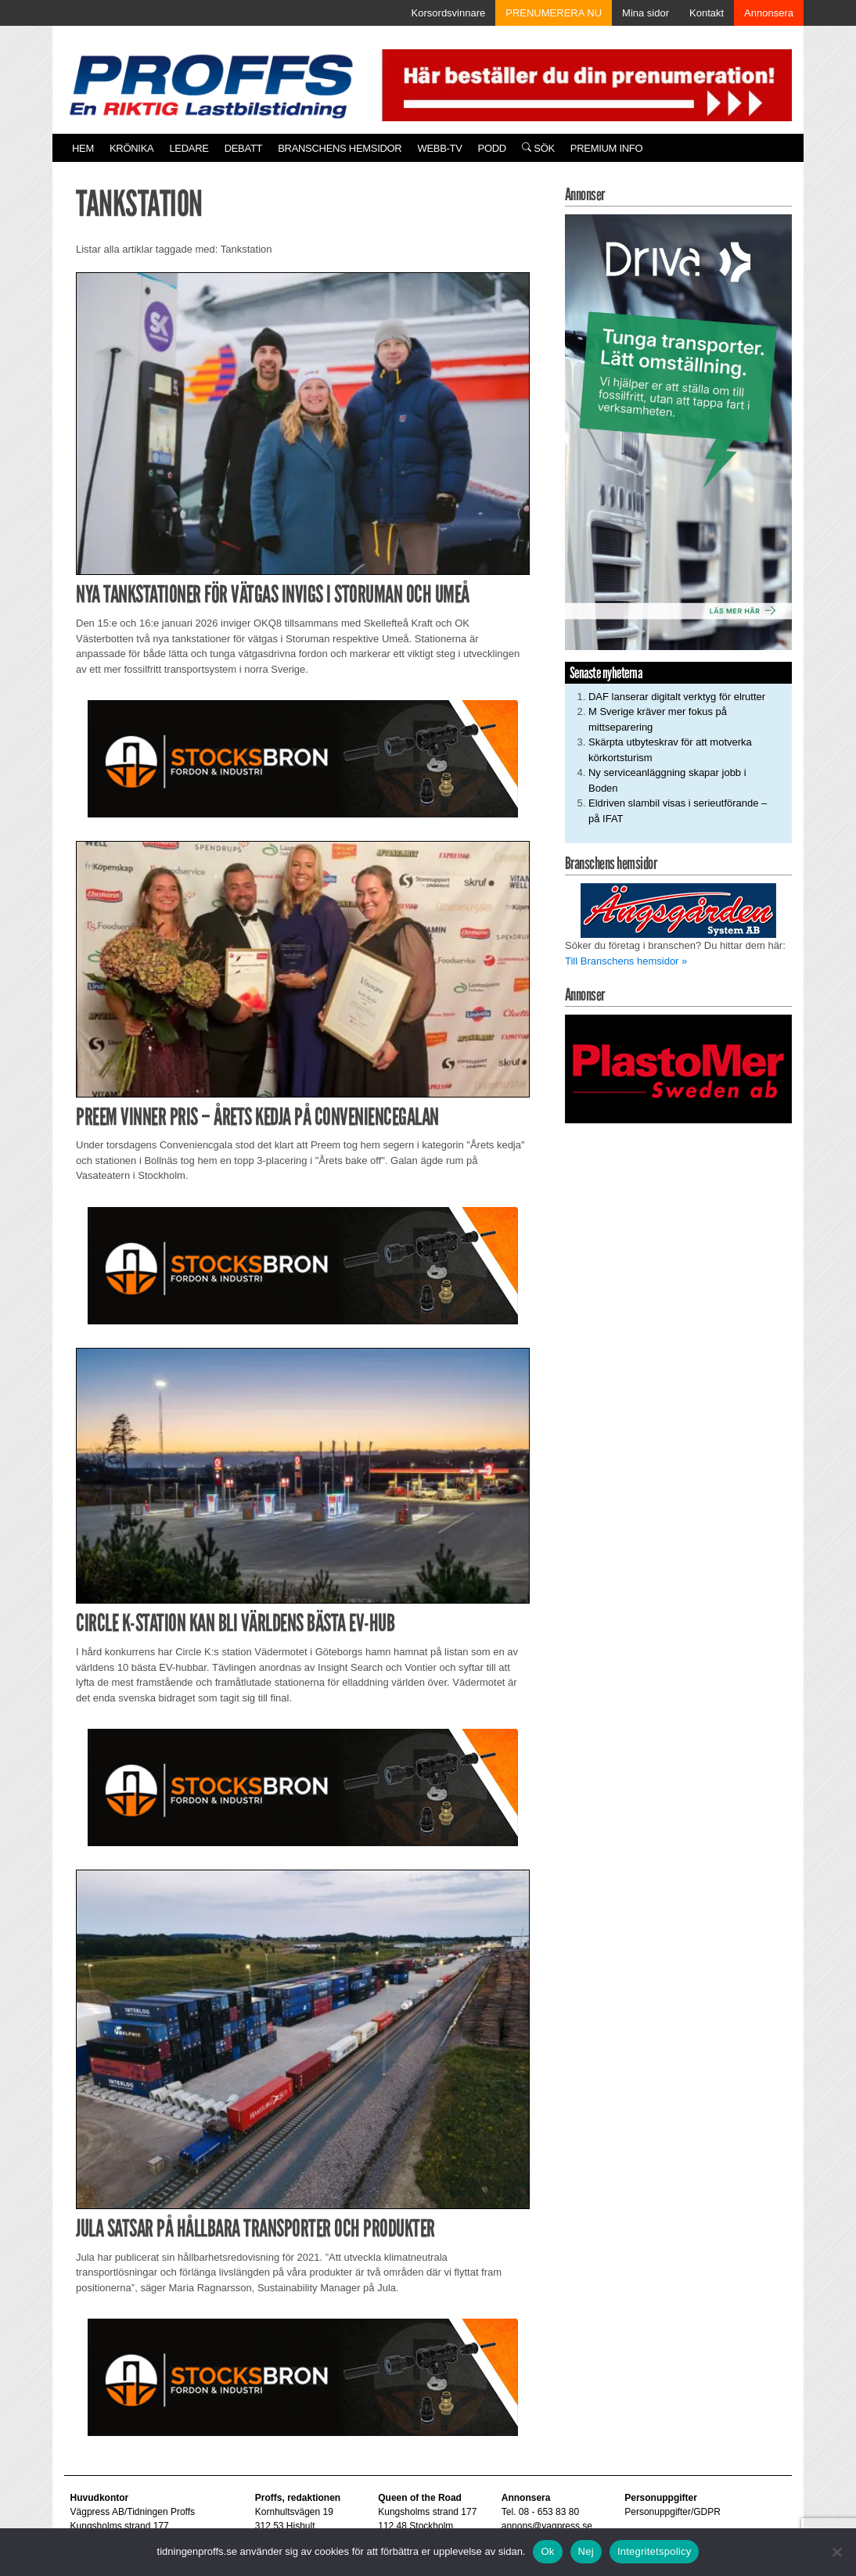 This screenshot has width=856, height=2576. I want to click on Ok, so click(547, 2551).